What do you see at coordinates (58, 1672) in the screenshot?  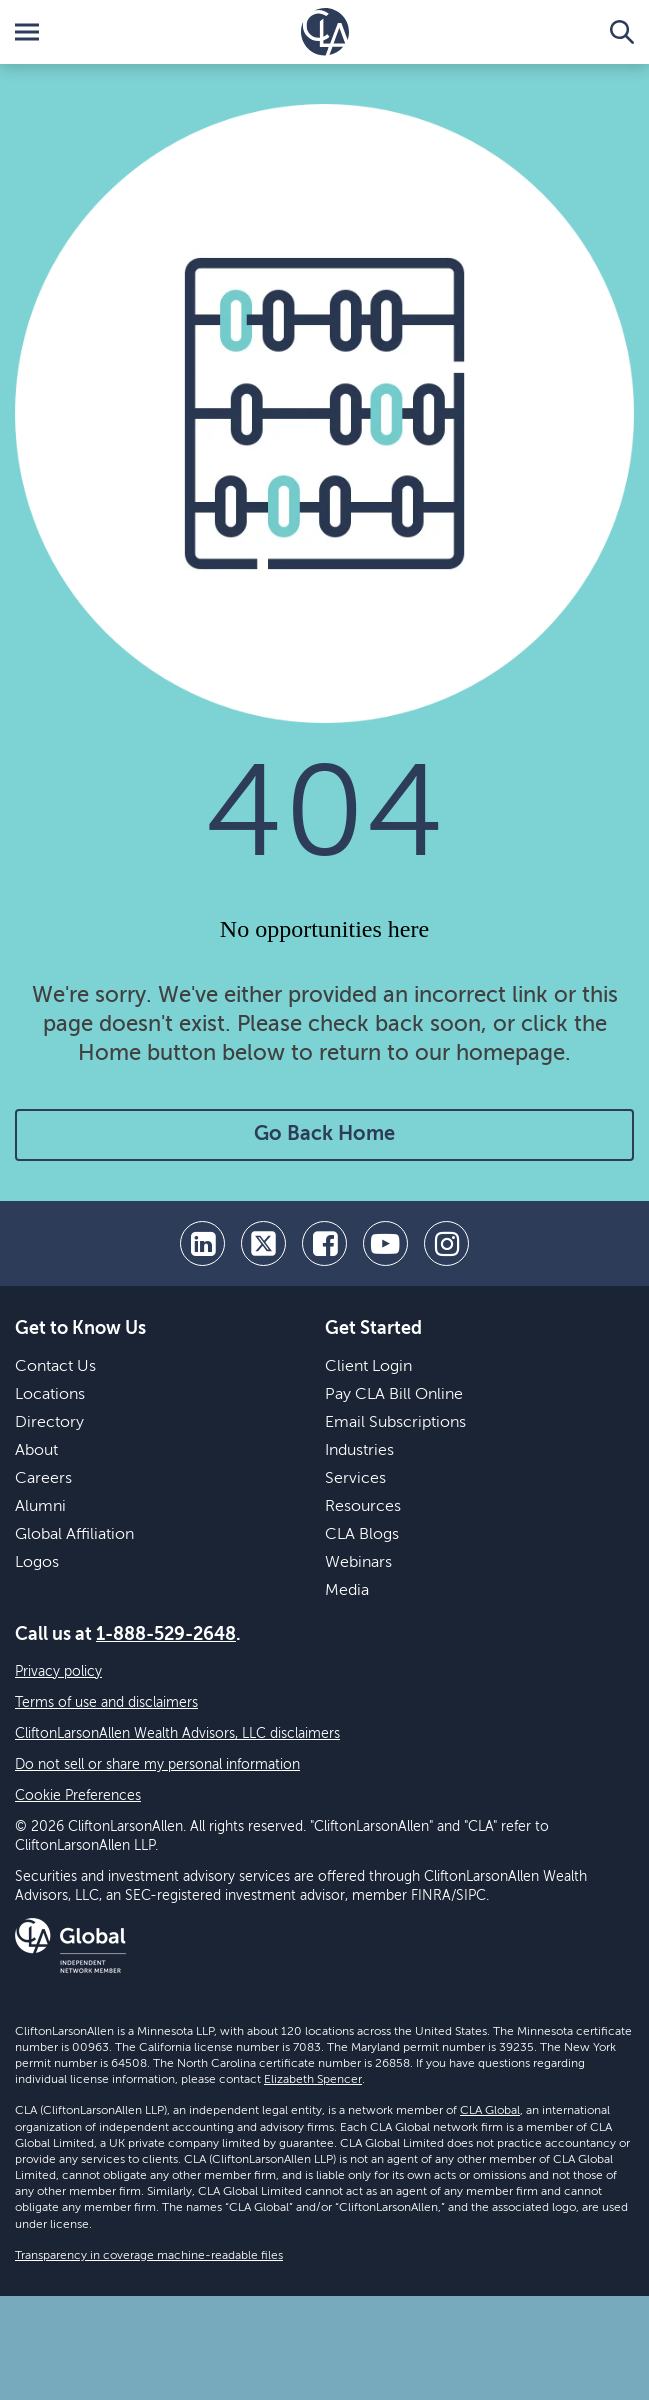 I see `Privacy policy` at bounding box center [58, 1672].